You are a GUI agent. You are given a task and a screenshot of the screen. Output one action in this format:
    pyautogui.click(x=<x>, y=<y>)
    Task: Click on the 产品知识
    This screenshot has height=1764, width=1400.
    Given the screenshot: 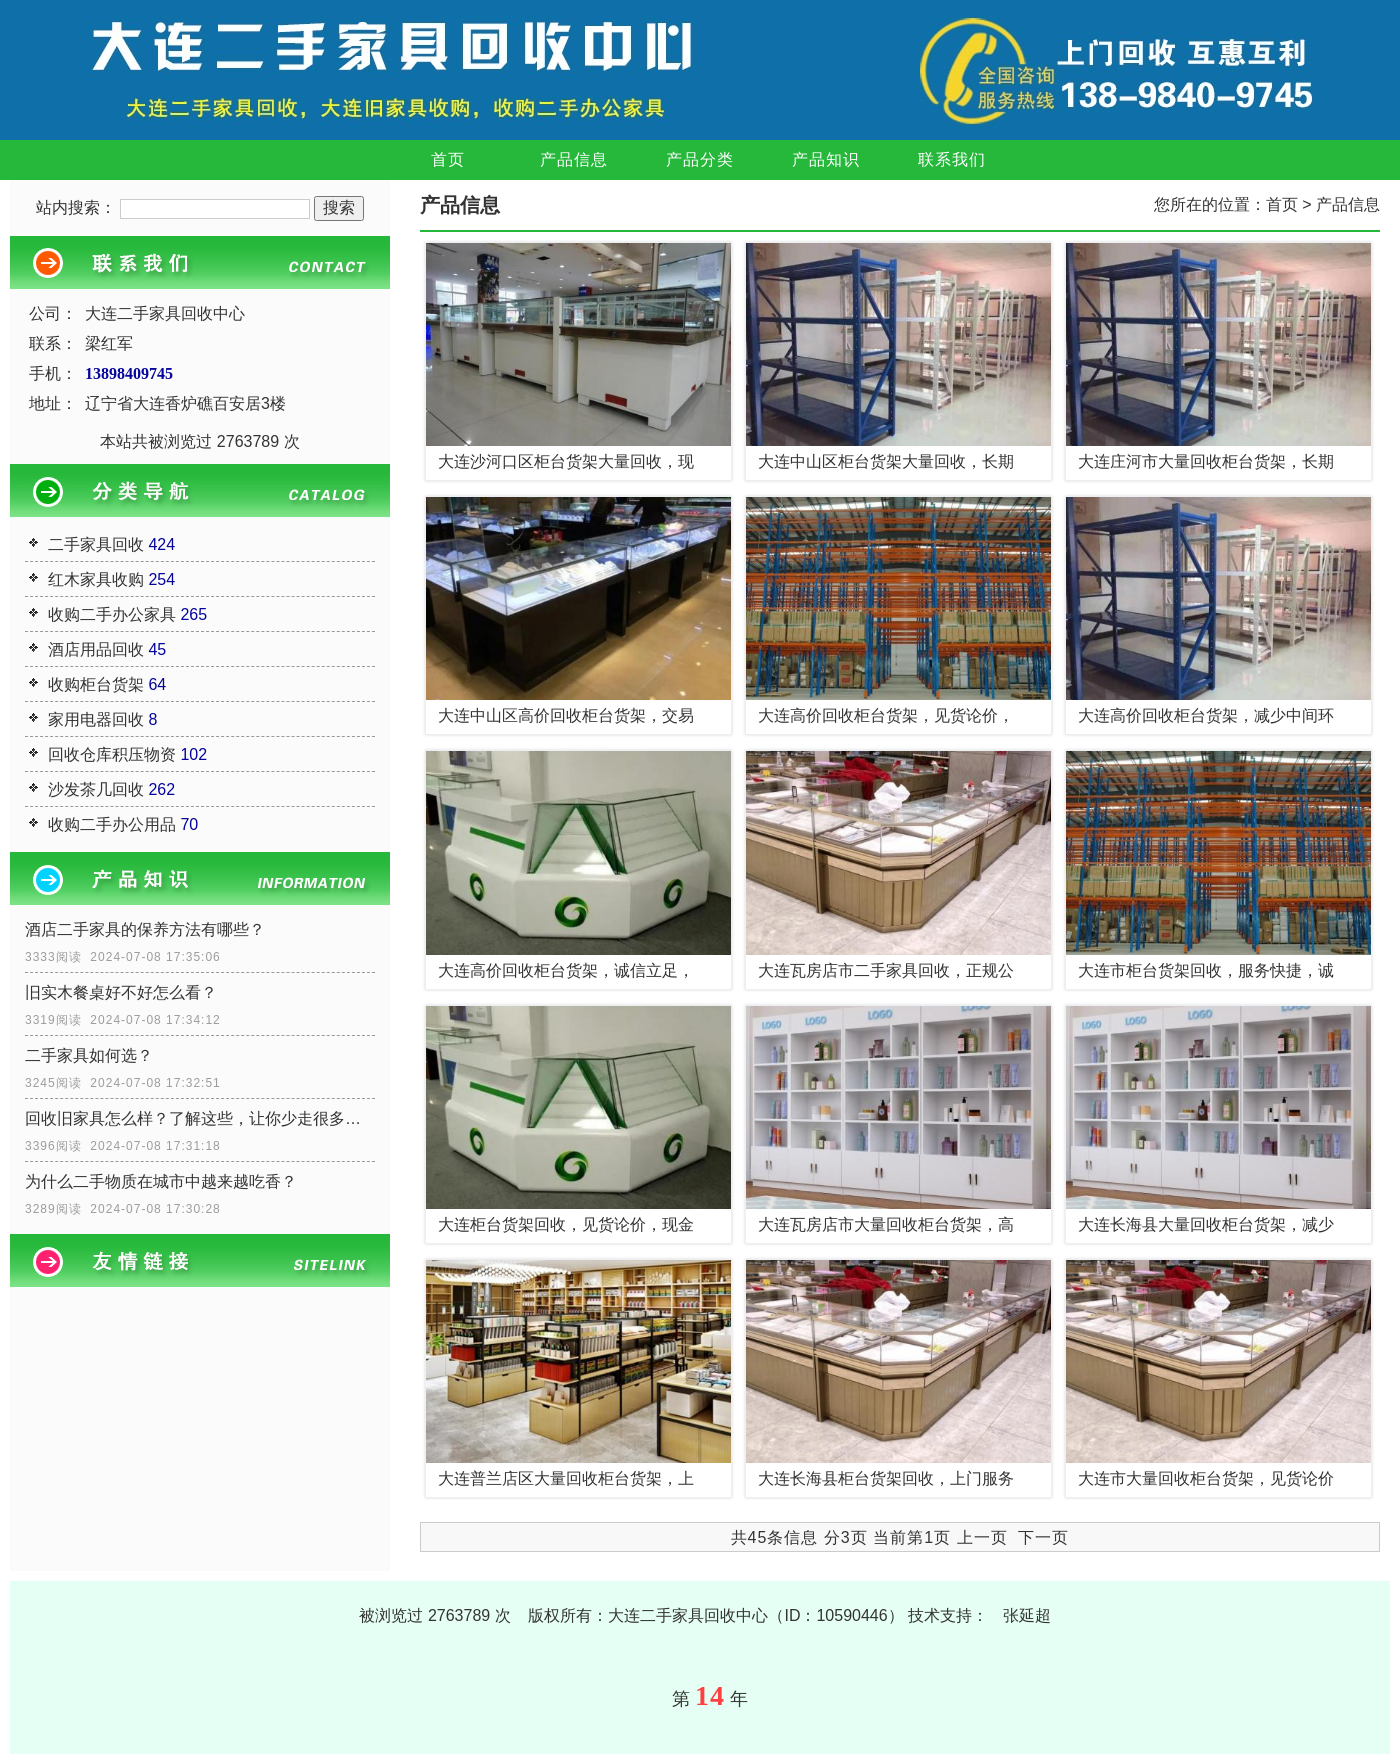 What is the action you would take?
    pyautogui.click(x=826, y=159)
    